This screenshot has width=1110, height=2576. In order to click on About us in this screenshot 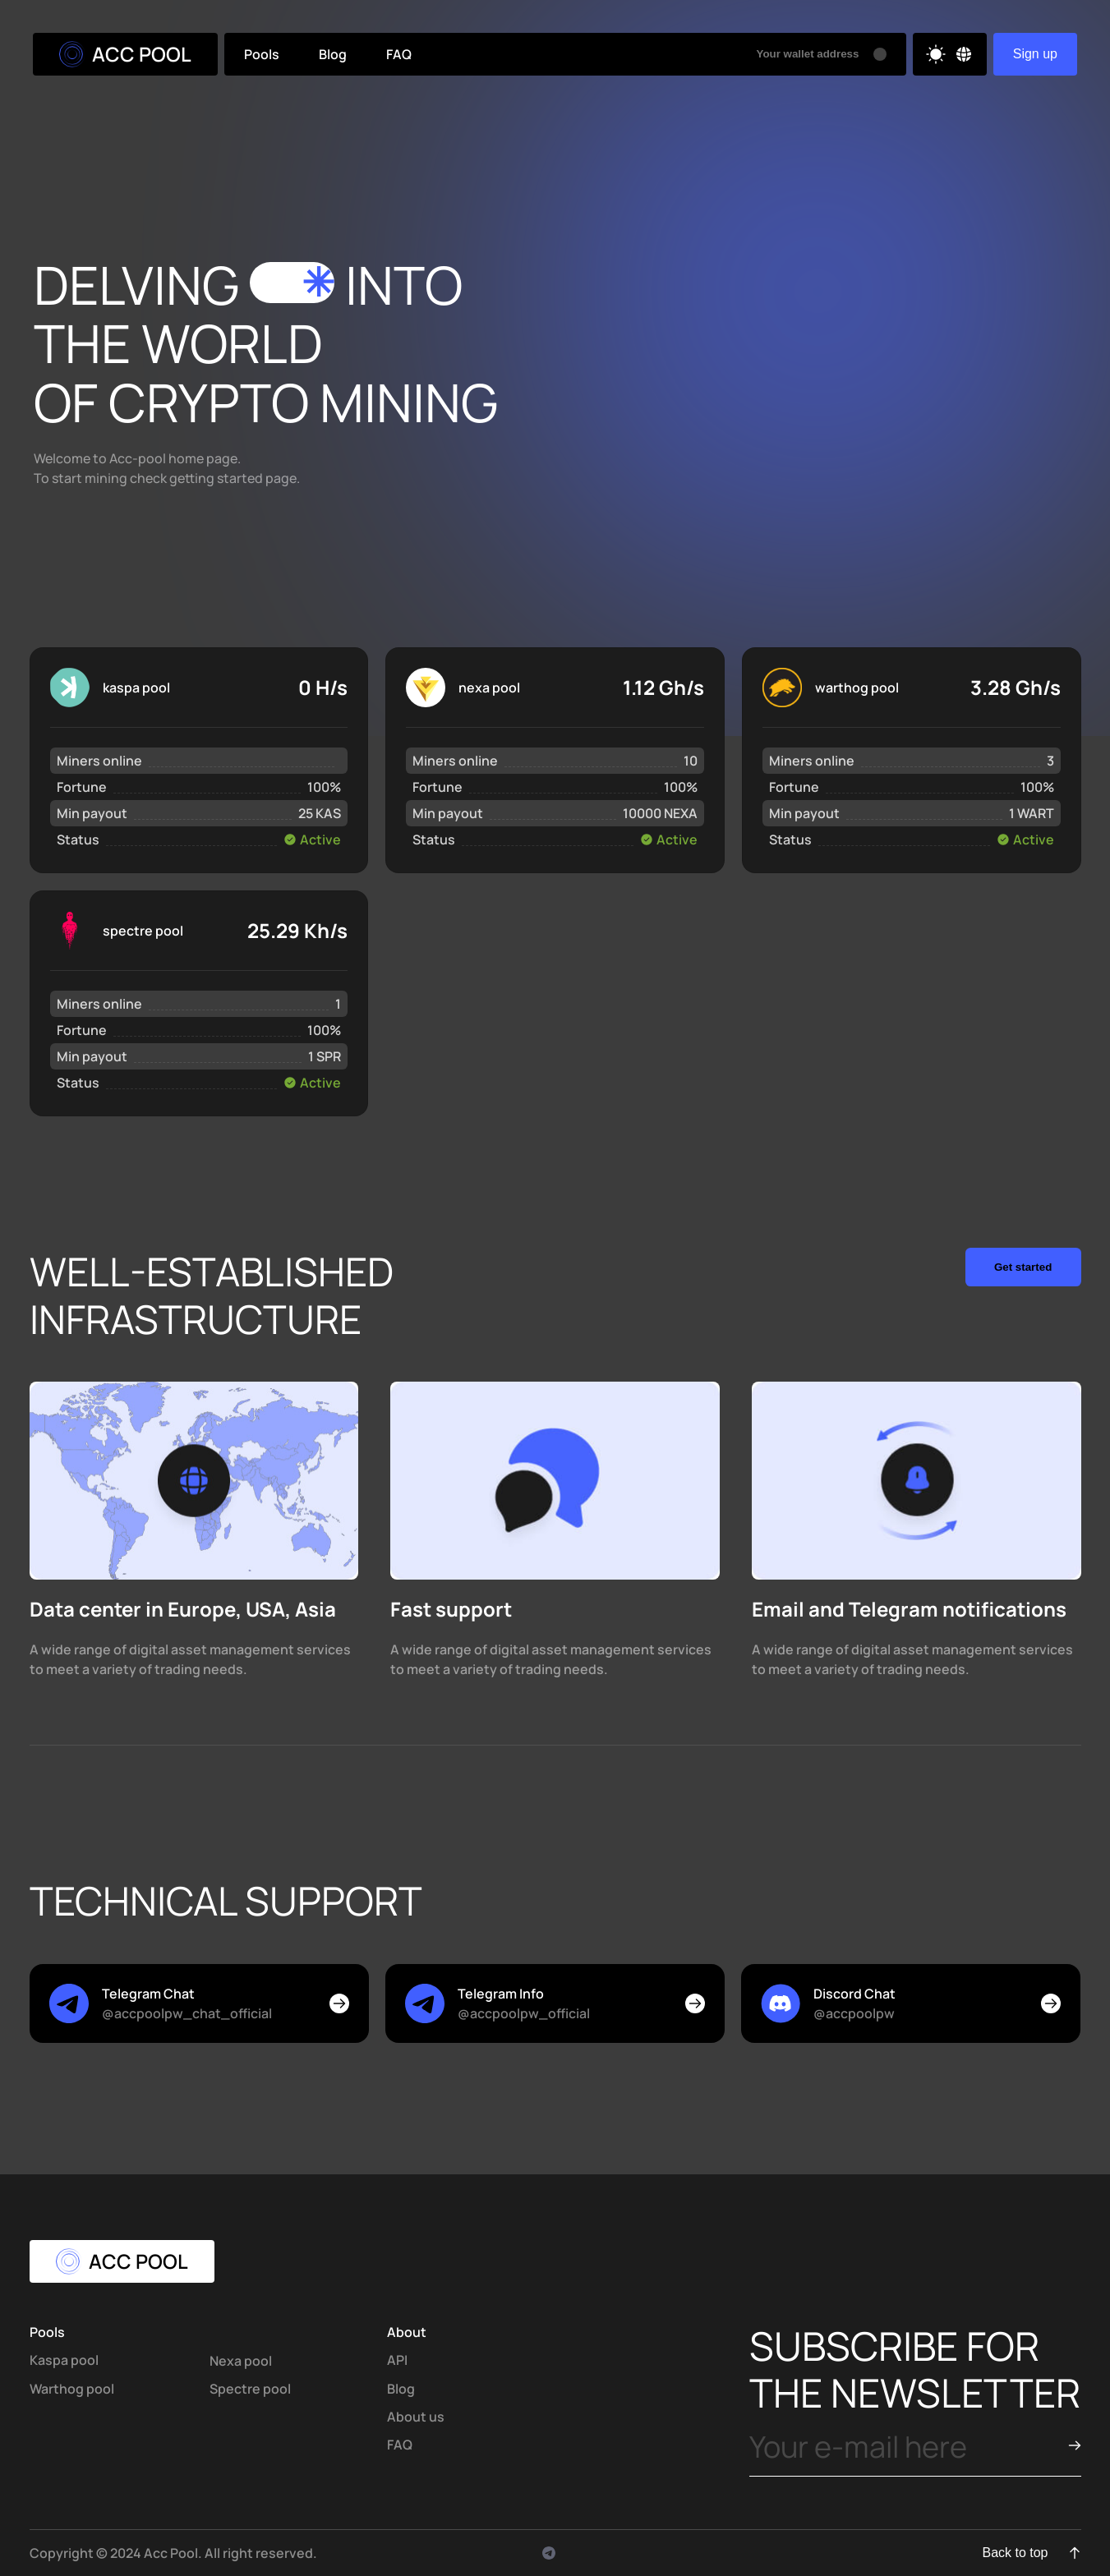, I will do `click(415, 2417)`.